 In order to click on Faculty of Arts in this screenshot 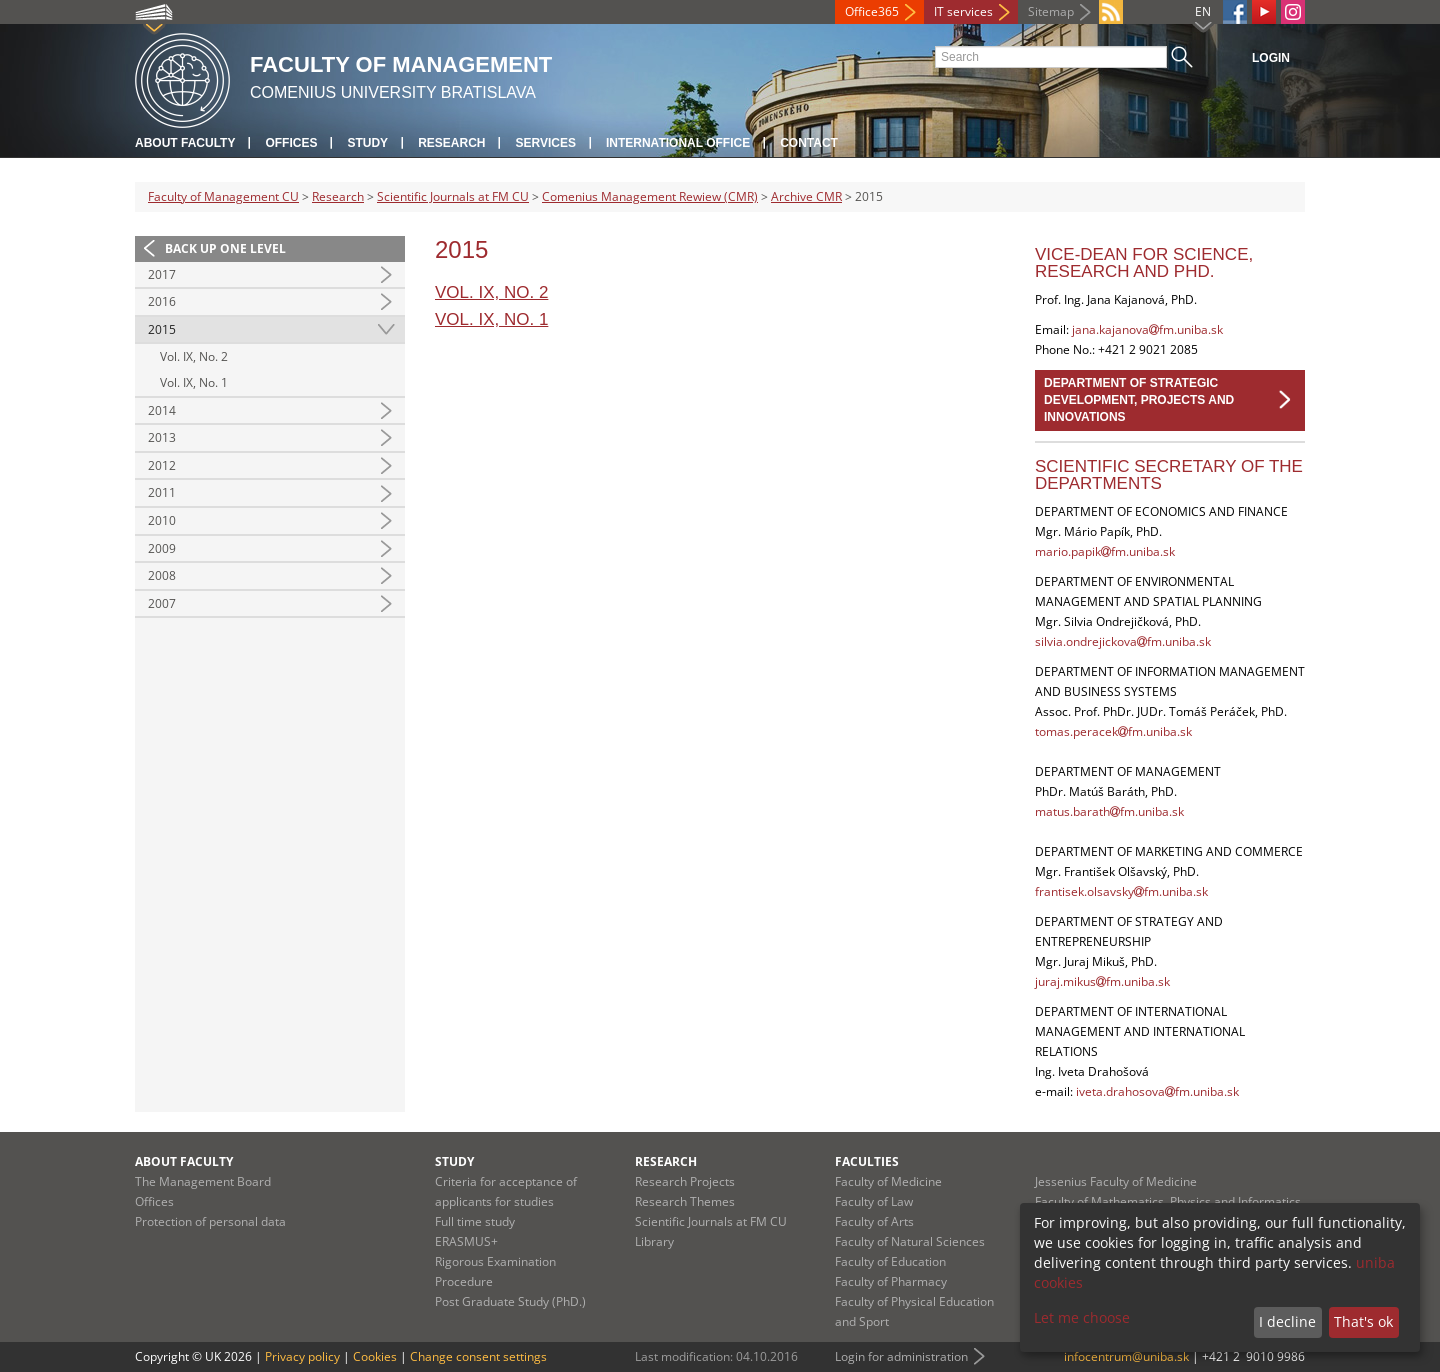, I will do `click(874, 1221)`.